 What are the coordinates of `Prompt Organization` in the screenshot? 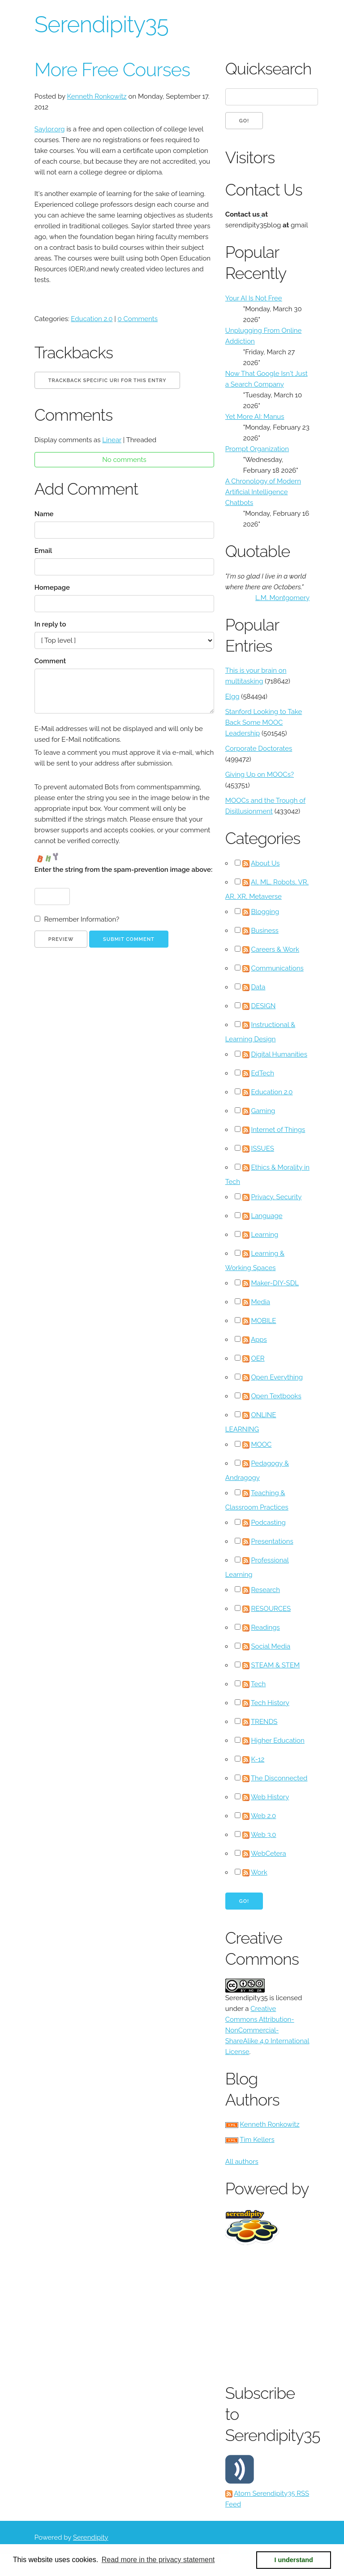 It's located at (257, 449).